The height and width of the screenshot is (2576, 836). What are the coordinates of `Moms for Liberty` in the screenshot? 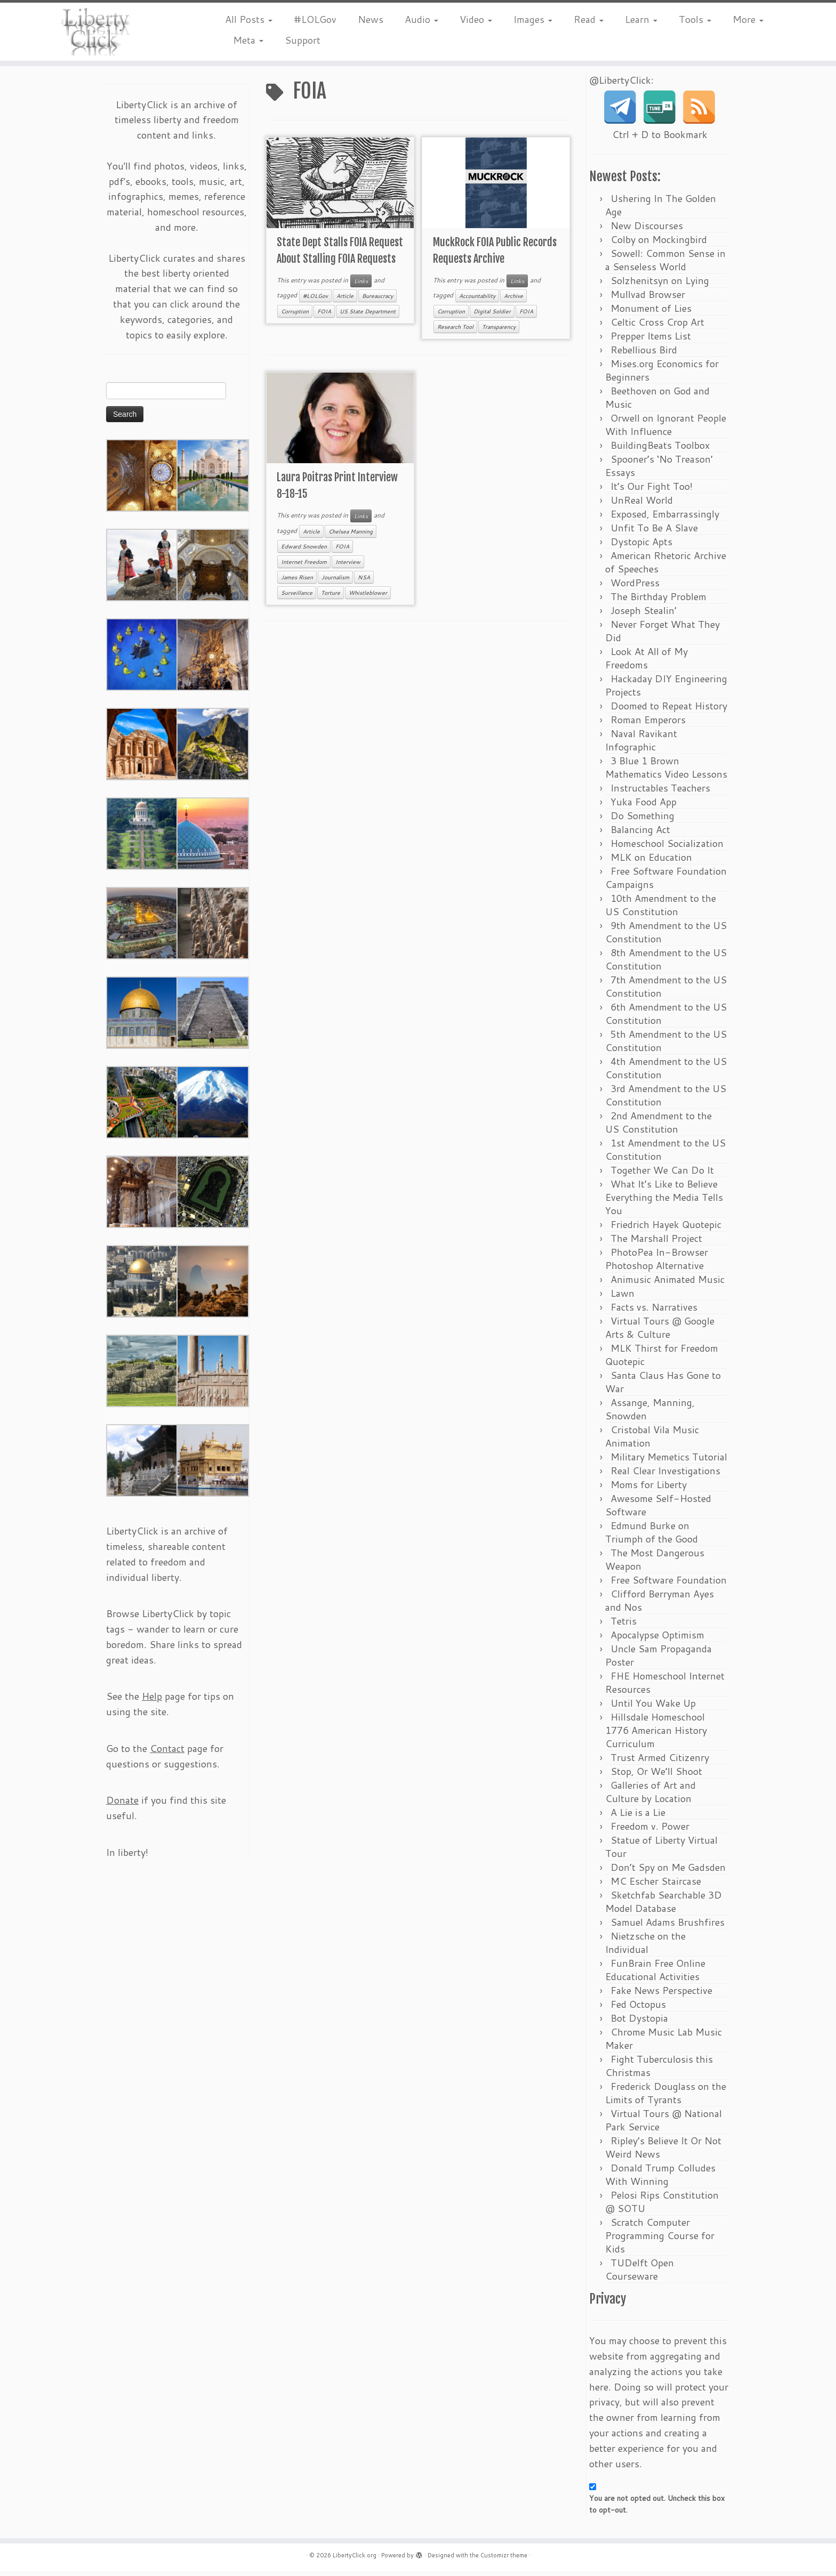 It's located at (648, 1489).